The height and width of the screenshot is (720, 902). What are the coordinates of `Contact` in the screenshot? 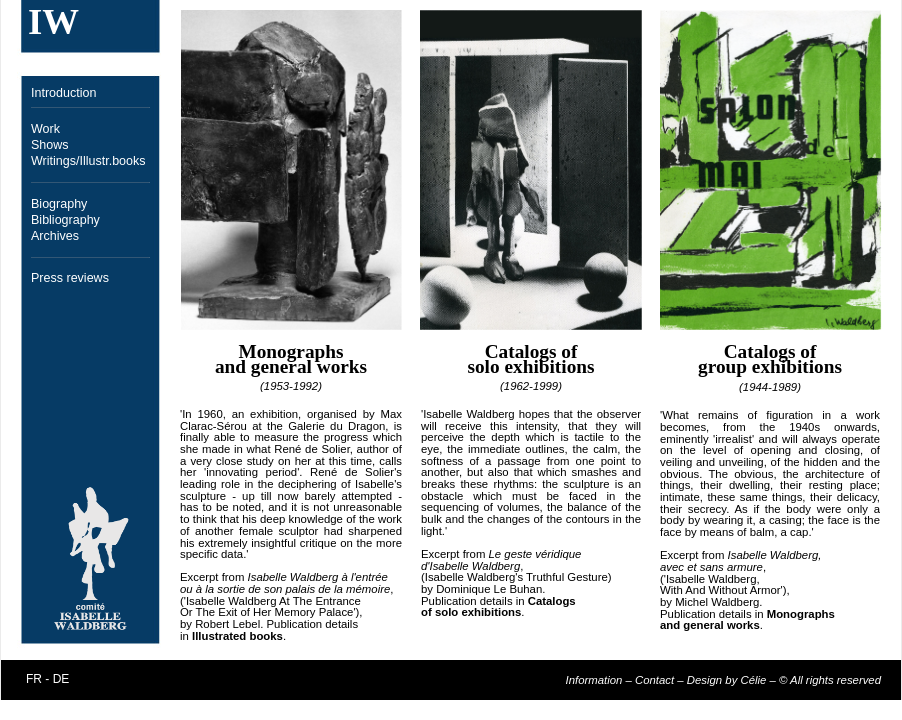 It's located at (654, 680).